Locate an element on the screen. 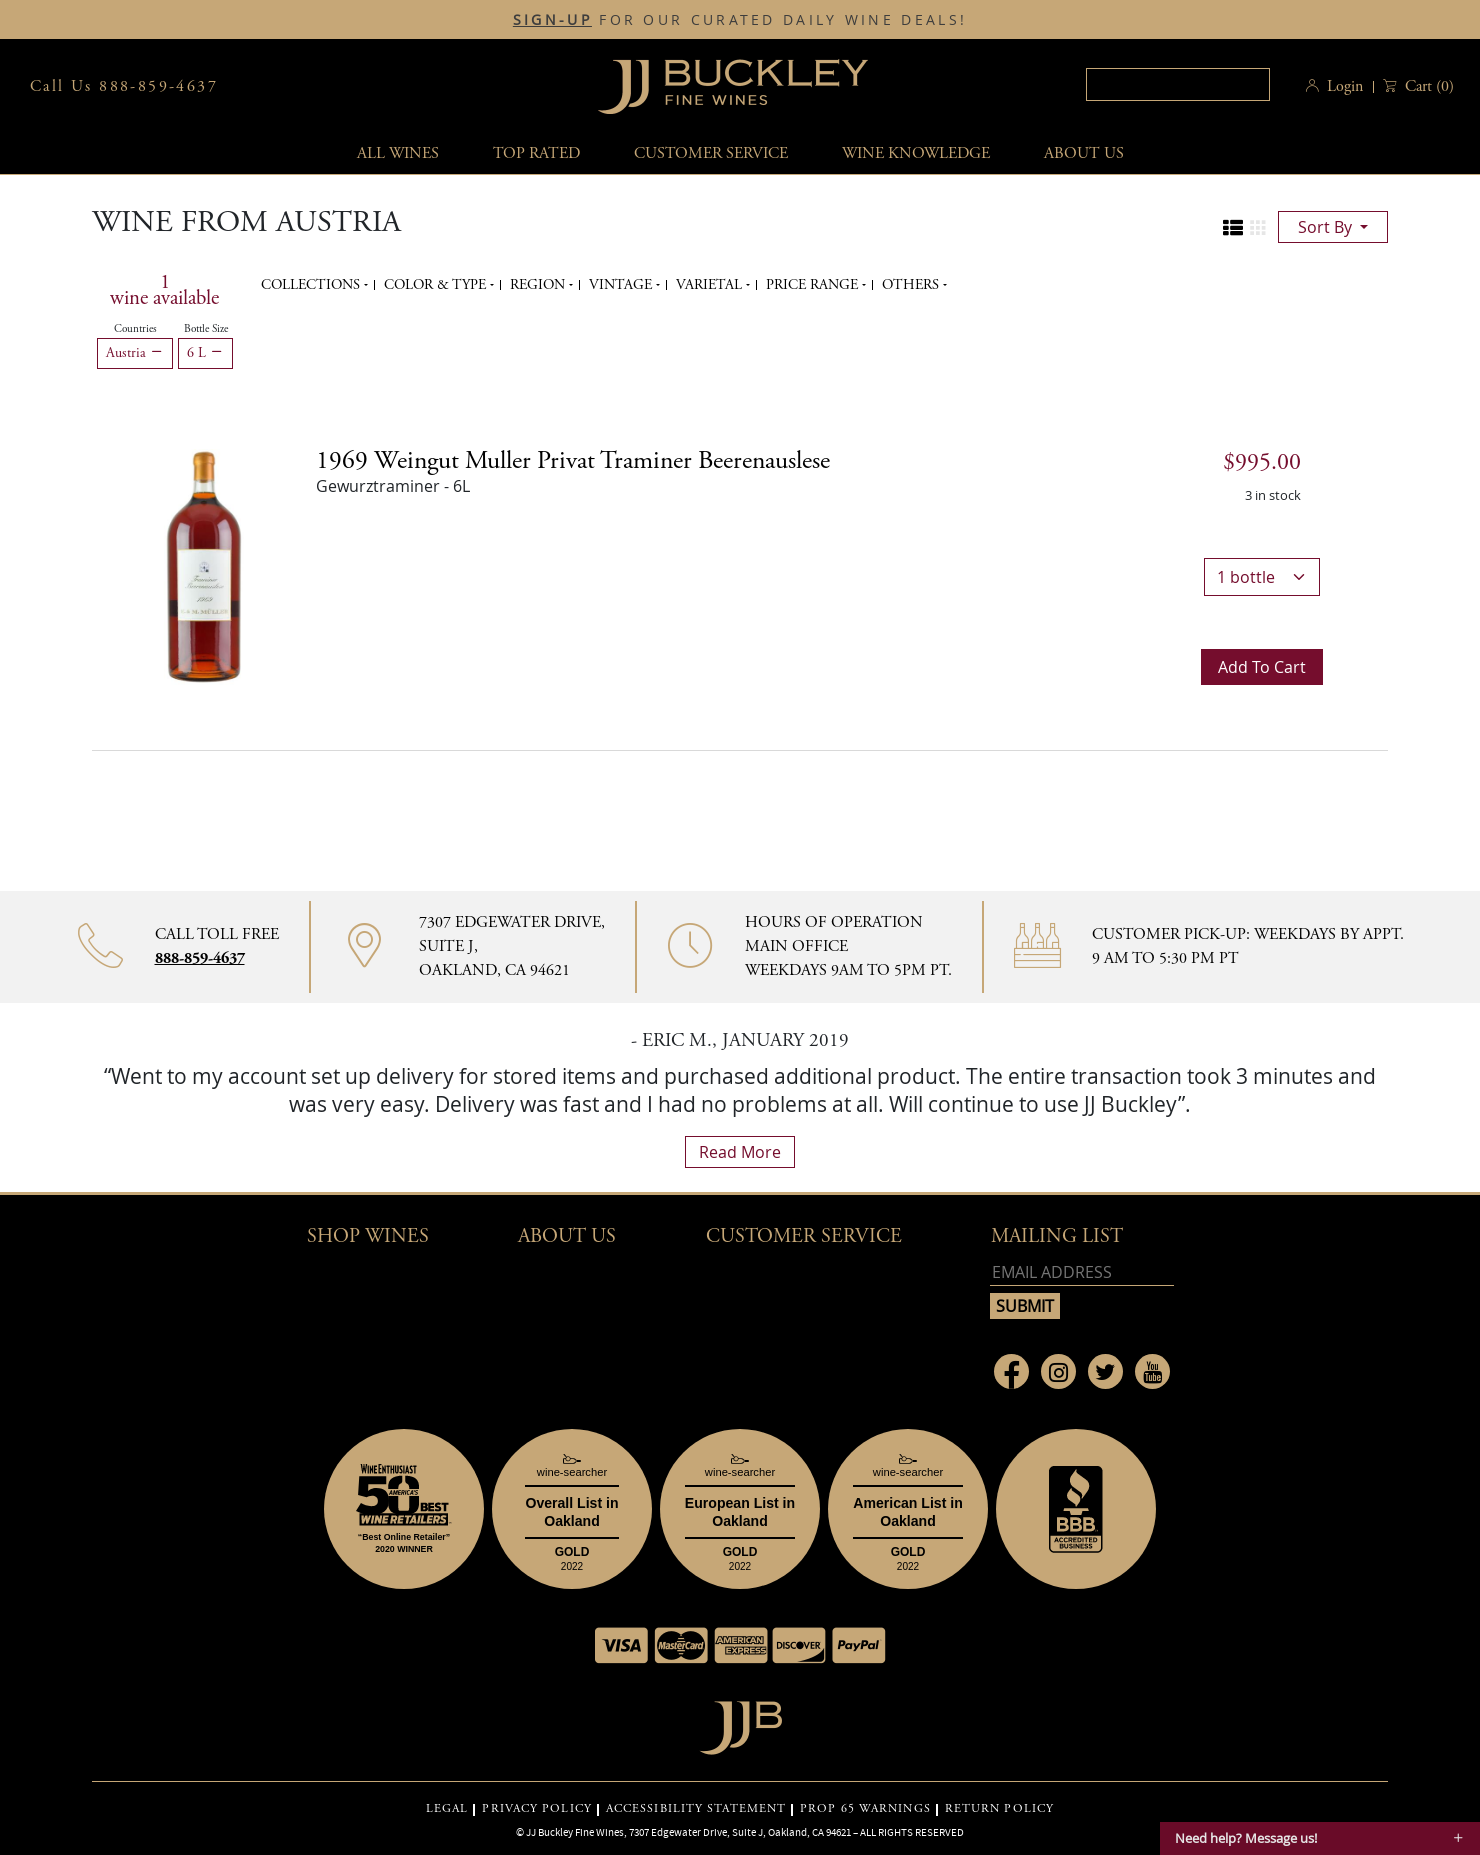  [Link to Twitter page] is located at coordinates (1105, 1371).